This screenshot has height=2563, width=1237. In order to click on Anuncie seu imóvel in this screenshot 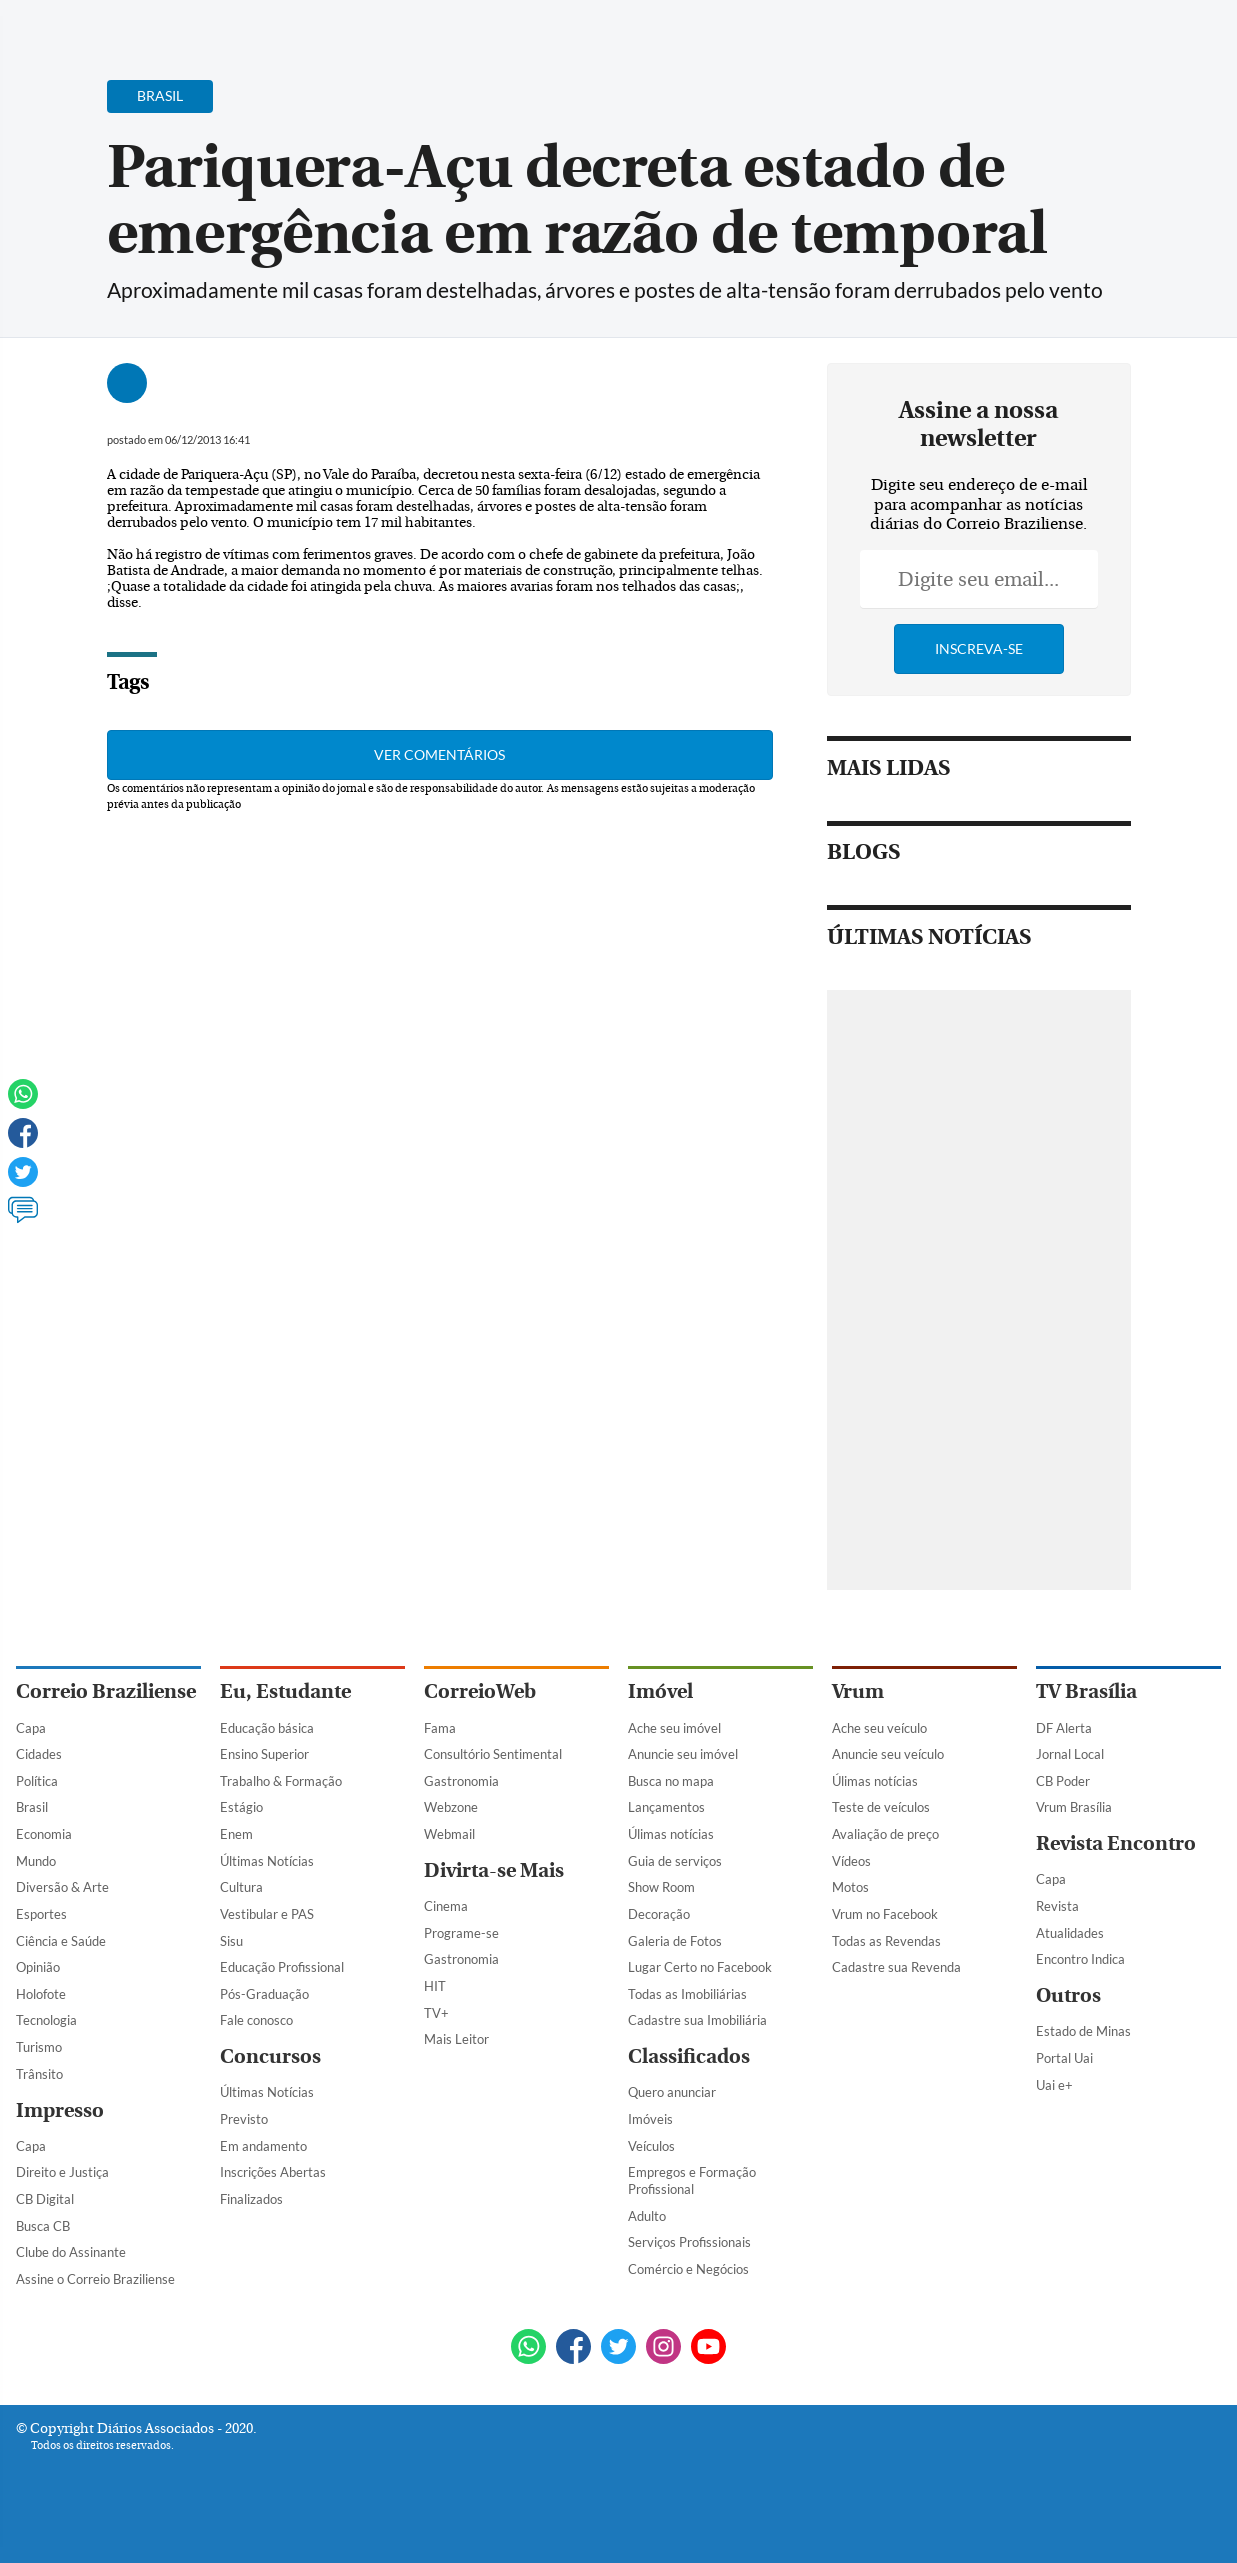, I will do `click(683, 1754)`.